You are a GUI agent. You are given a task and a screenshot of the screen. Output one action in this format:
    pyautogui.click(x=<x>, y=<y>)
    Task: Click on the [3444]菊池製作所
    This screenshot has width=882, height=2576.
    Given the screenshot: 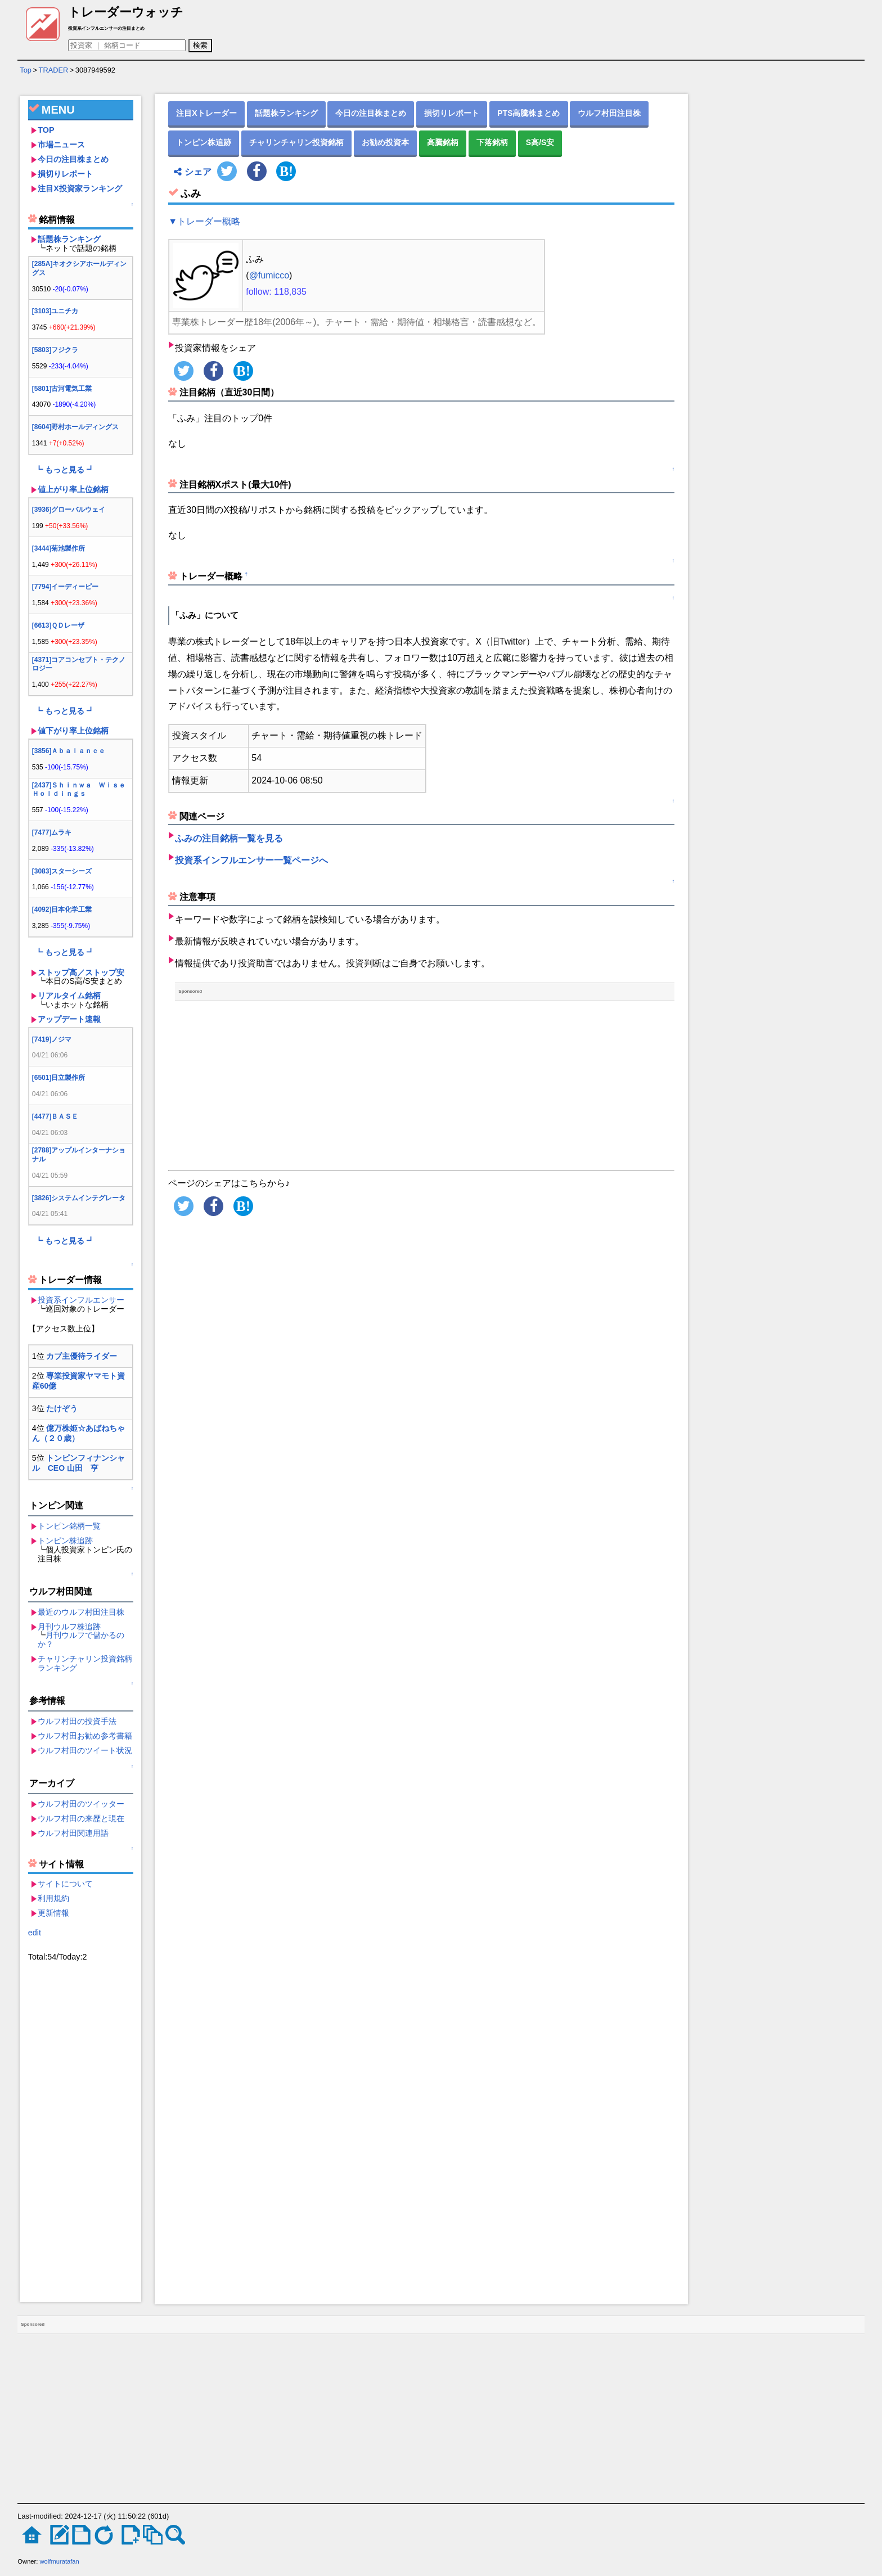 What is the action you would take?
    pyautogui.click(x=59, y=548)
    